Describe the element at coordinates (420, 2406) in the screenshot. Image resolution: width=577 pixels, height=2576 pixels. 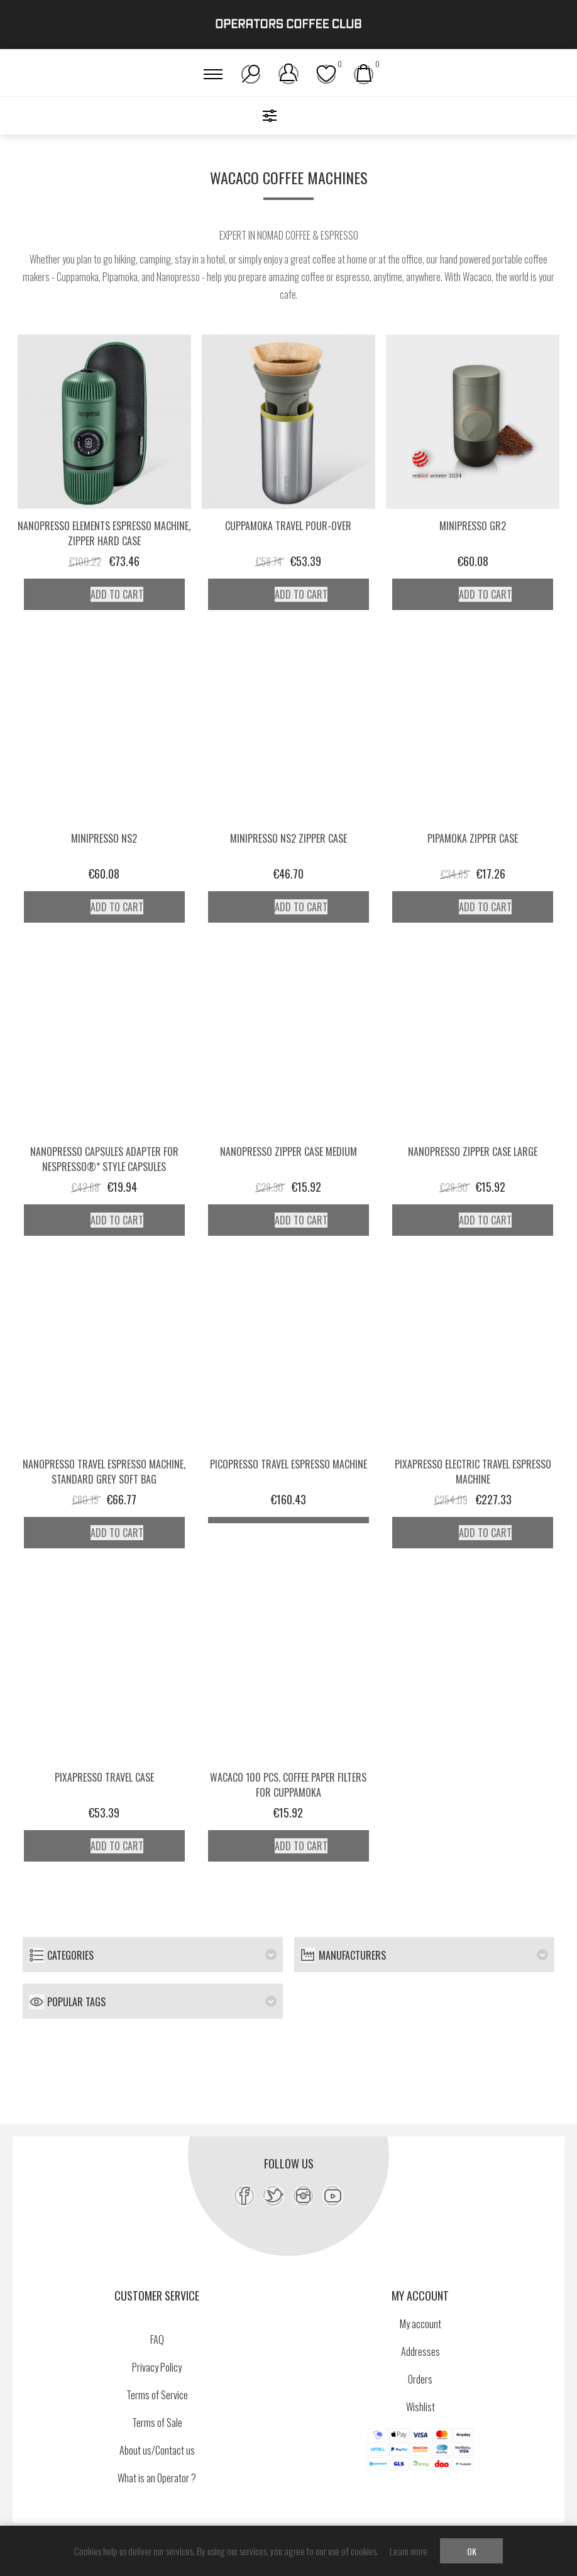
I see `Wishlist` at that location.